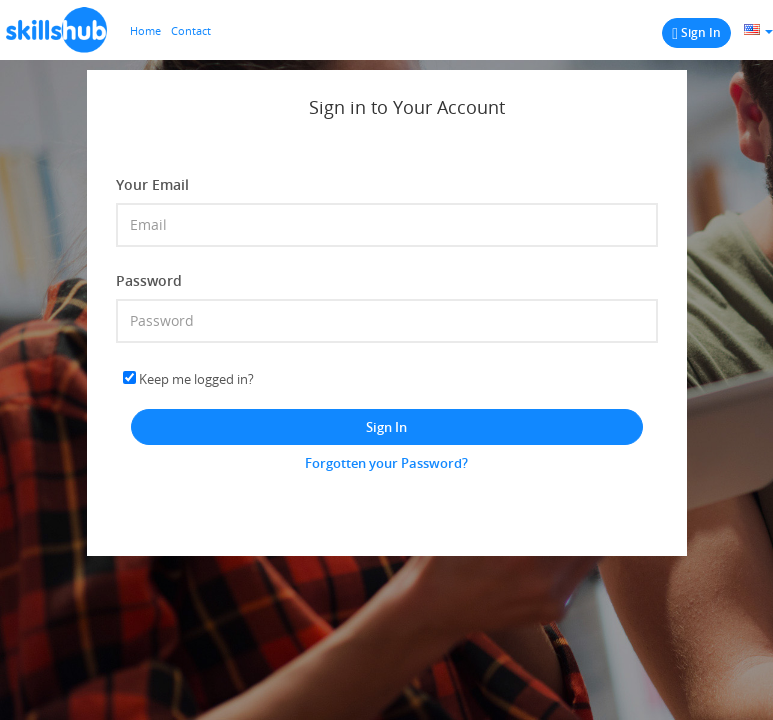 This screenshot has width=773, height=720. Describe the element at coordinates (149, 280) in the screenshot. I see `Password` at that location.